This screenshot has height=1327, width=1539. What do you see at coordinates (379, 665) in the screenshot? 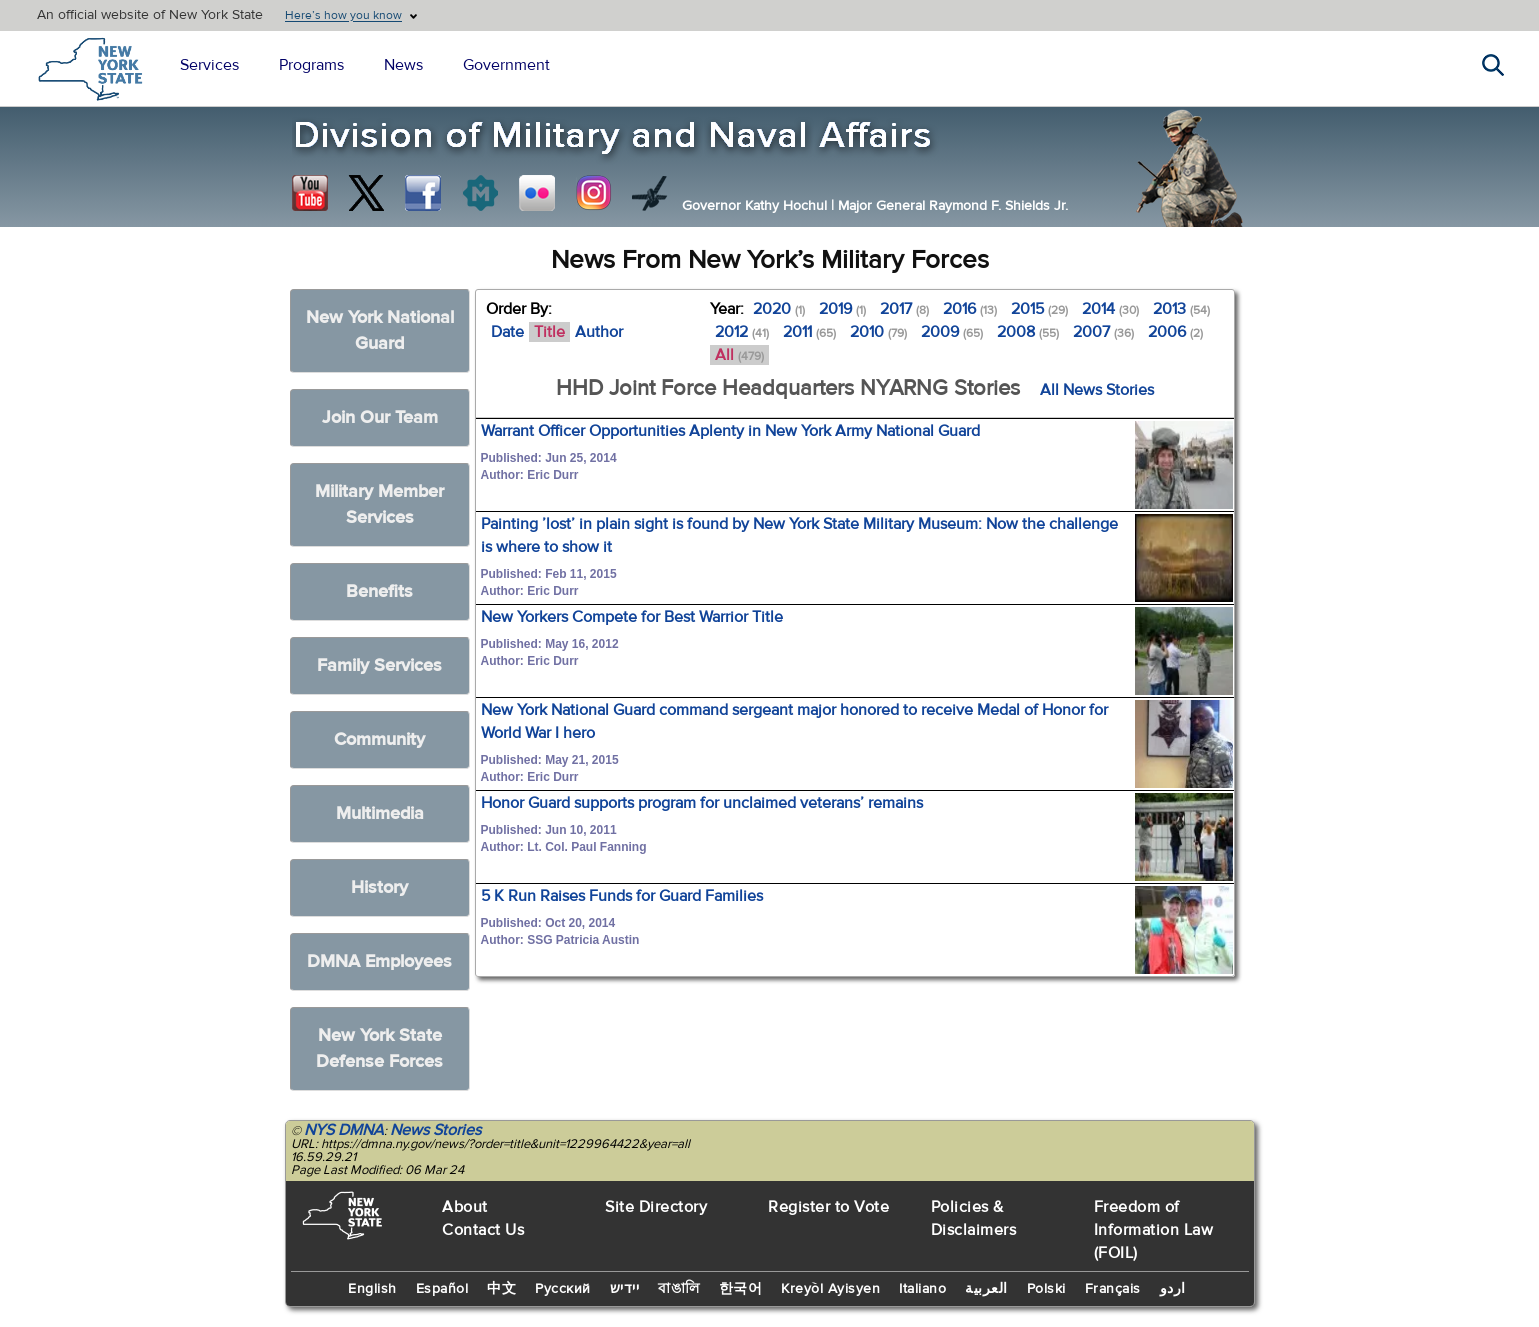
I see `Family Services` at bounding box center [379, 665].